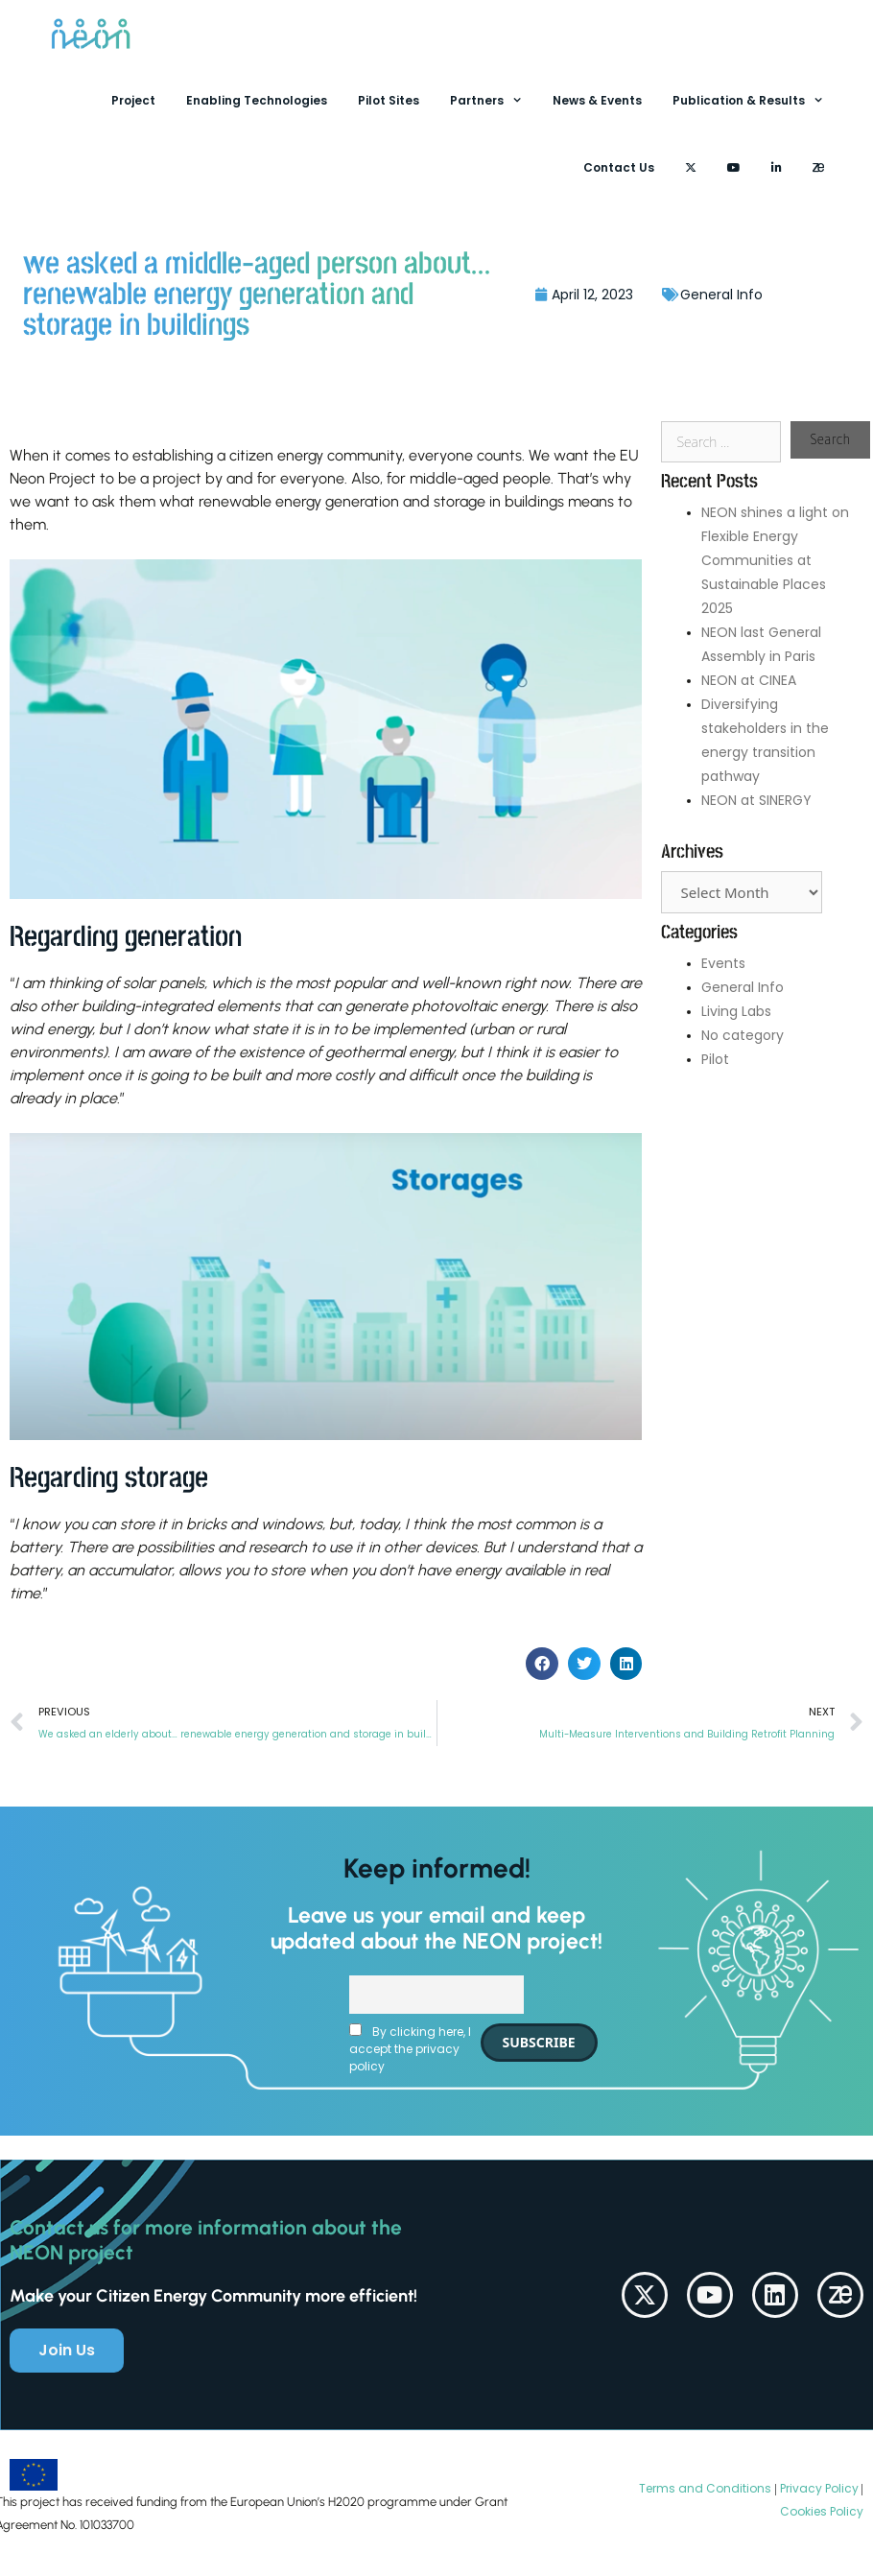  I want to click on NEON shines a light on Flexible Energy Communities at Sustainable Places 2025, so click(775, 560).